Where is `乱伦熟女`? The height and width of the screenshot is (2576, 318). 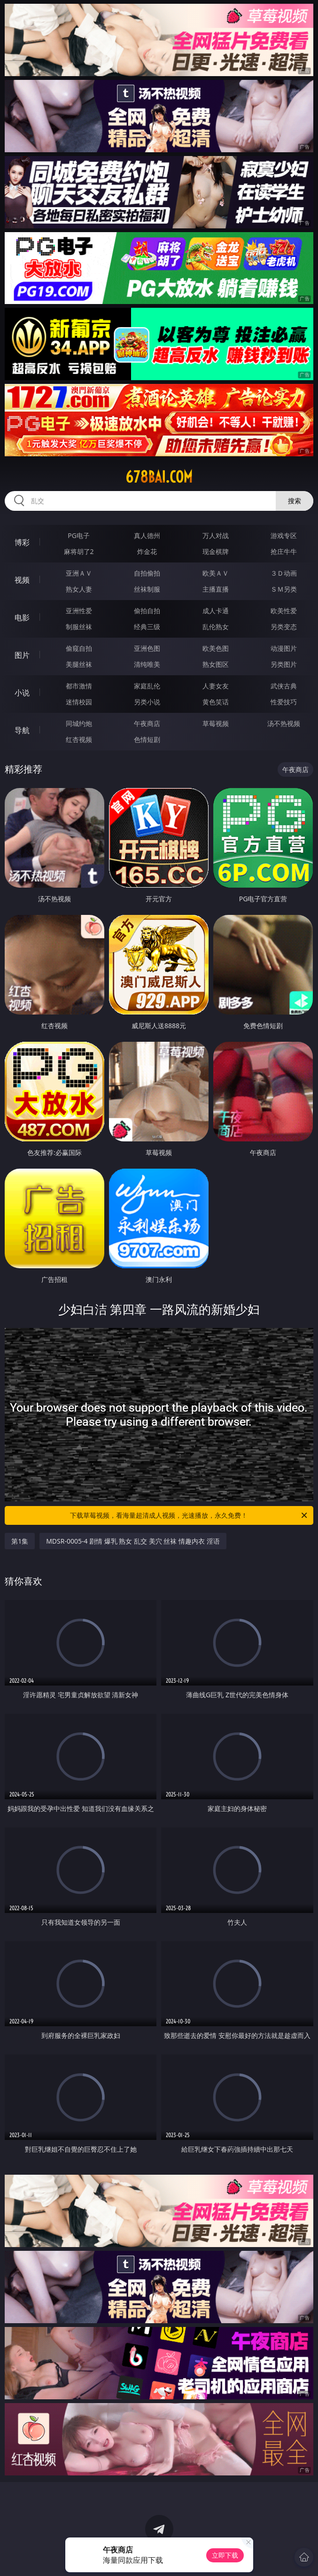 乱伦熟女 is located at coordinates (215, 626).